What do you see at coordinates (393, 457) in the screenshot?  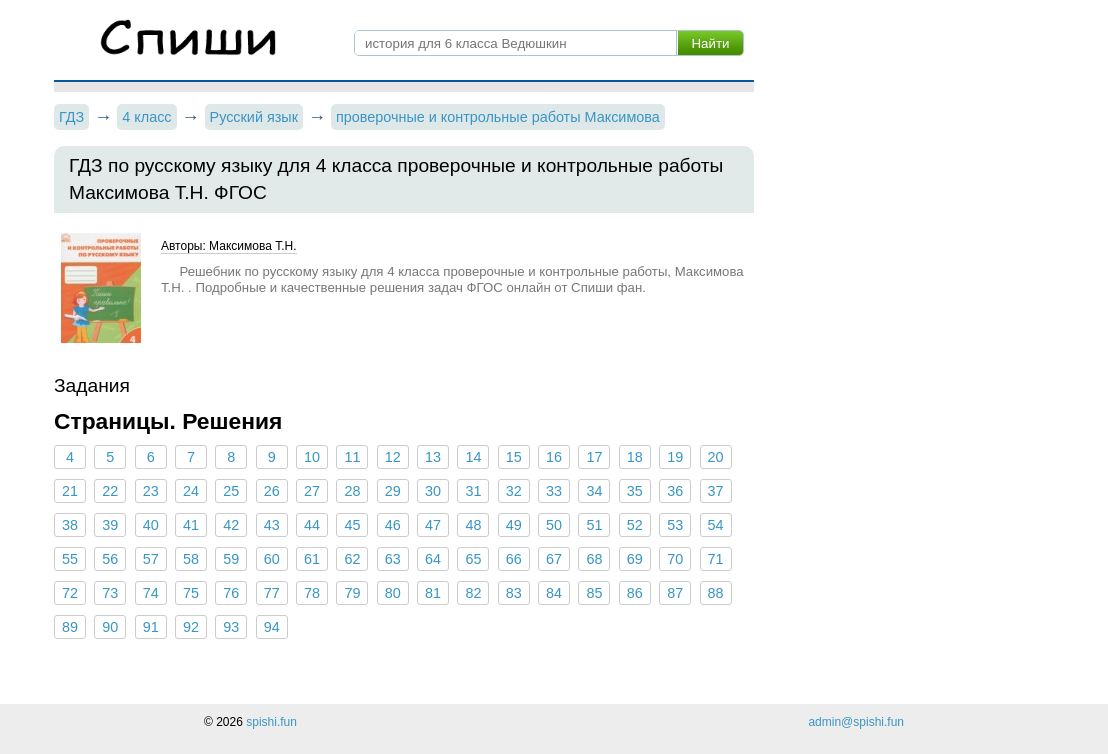 I see `12` at bounding box center [393, 457].